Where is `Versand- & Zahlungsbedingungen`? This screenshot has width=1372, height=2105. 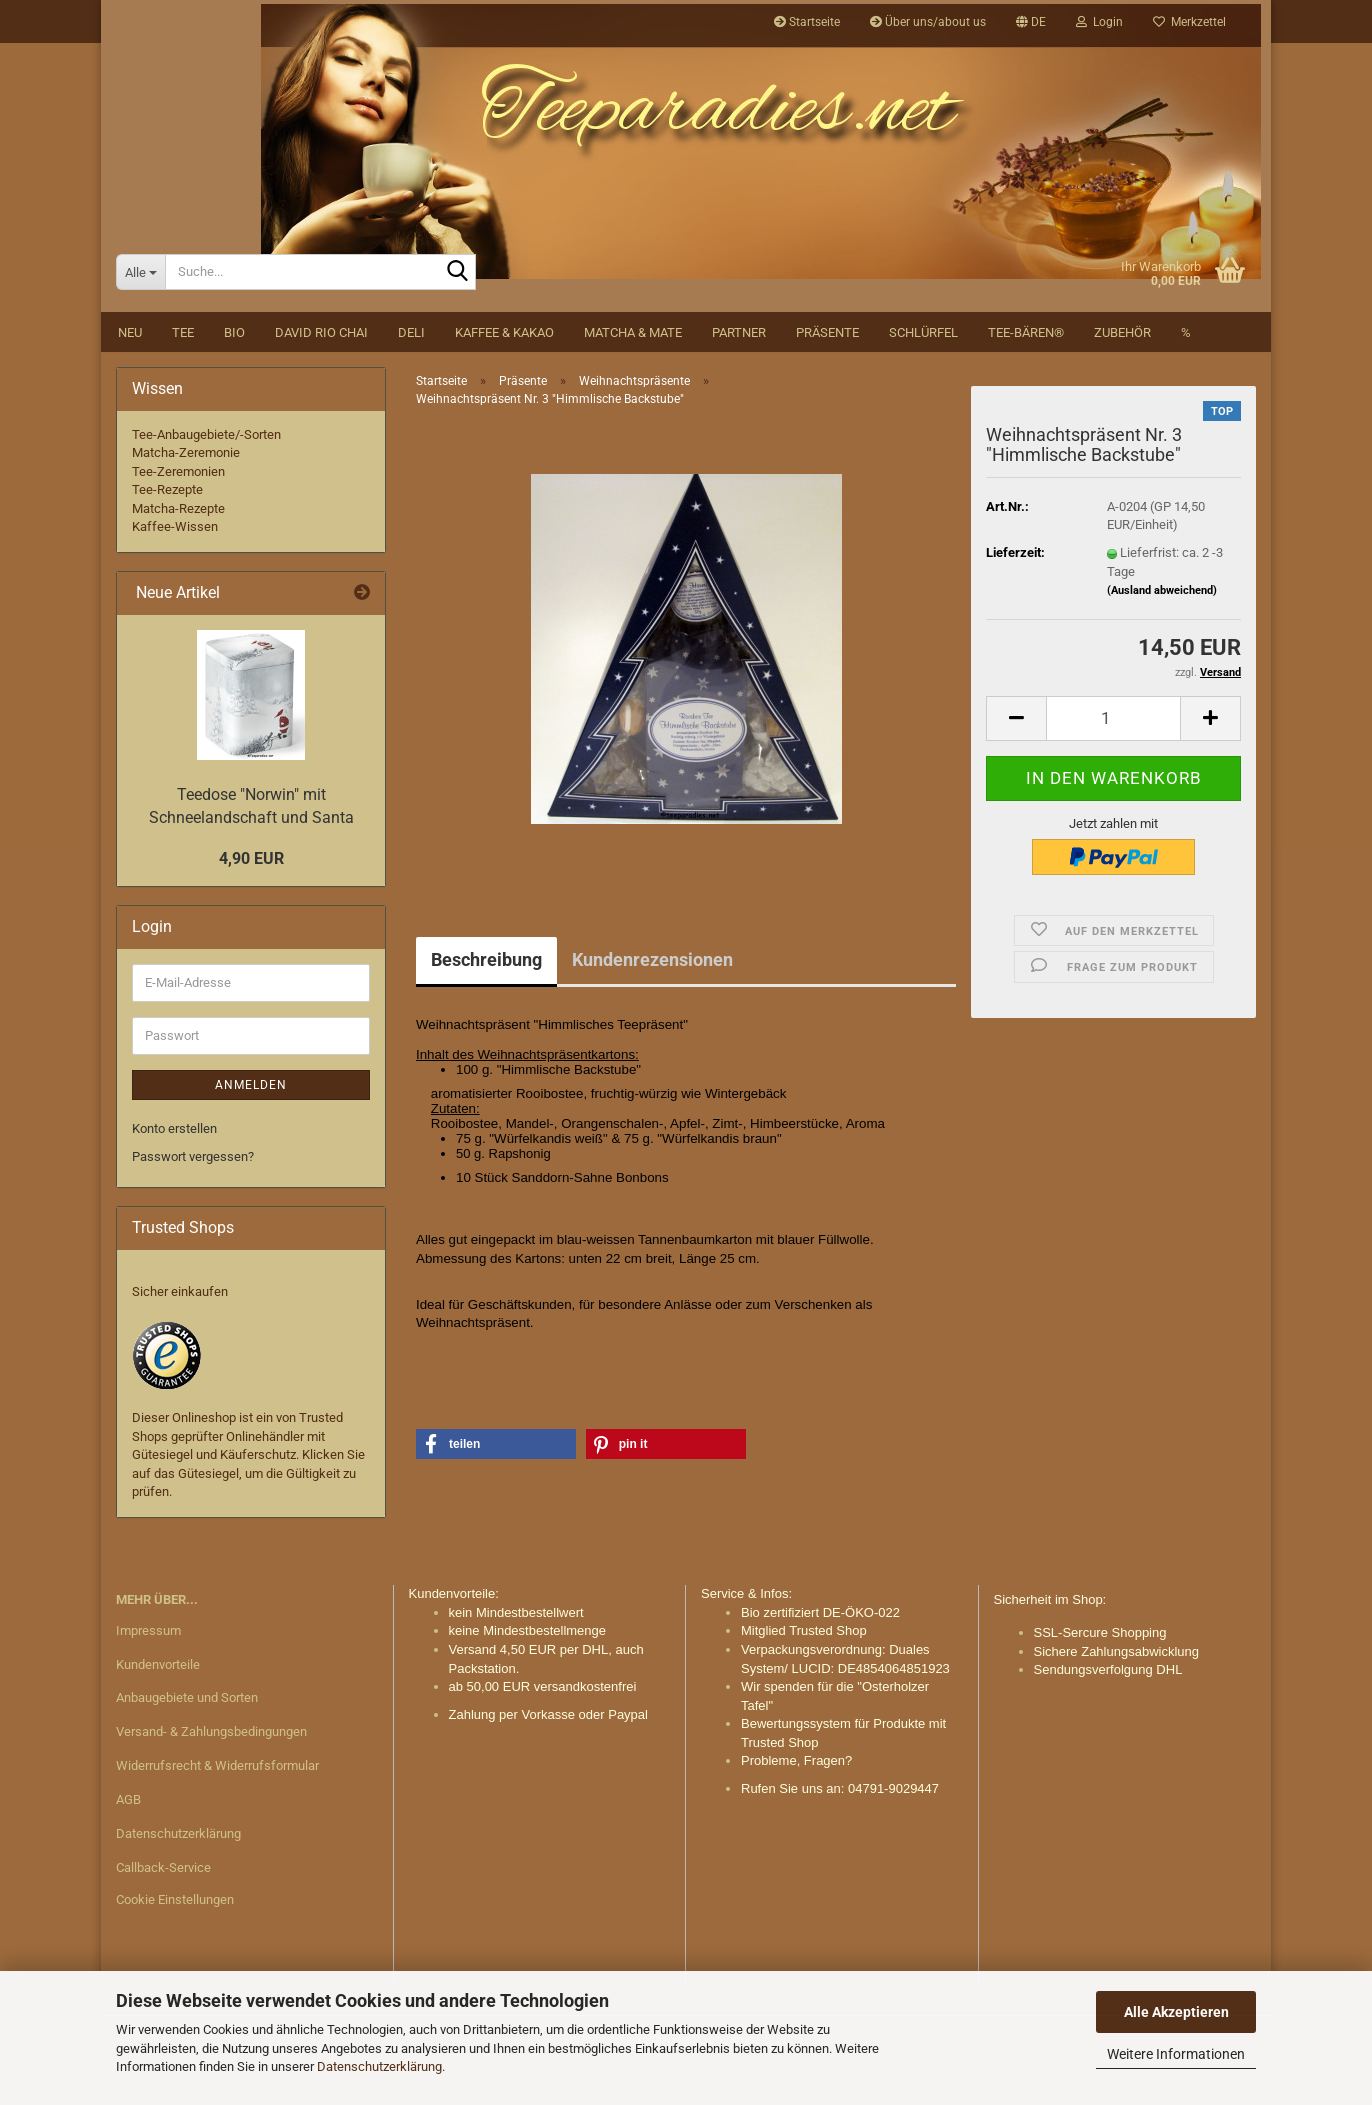 Versand- & Zahlungsbedingungen is located at coordinates (211, 1770).